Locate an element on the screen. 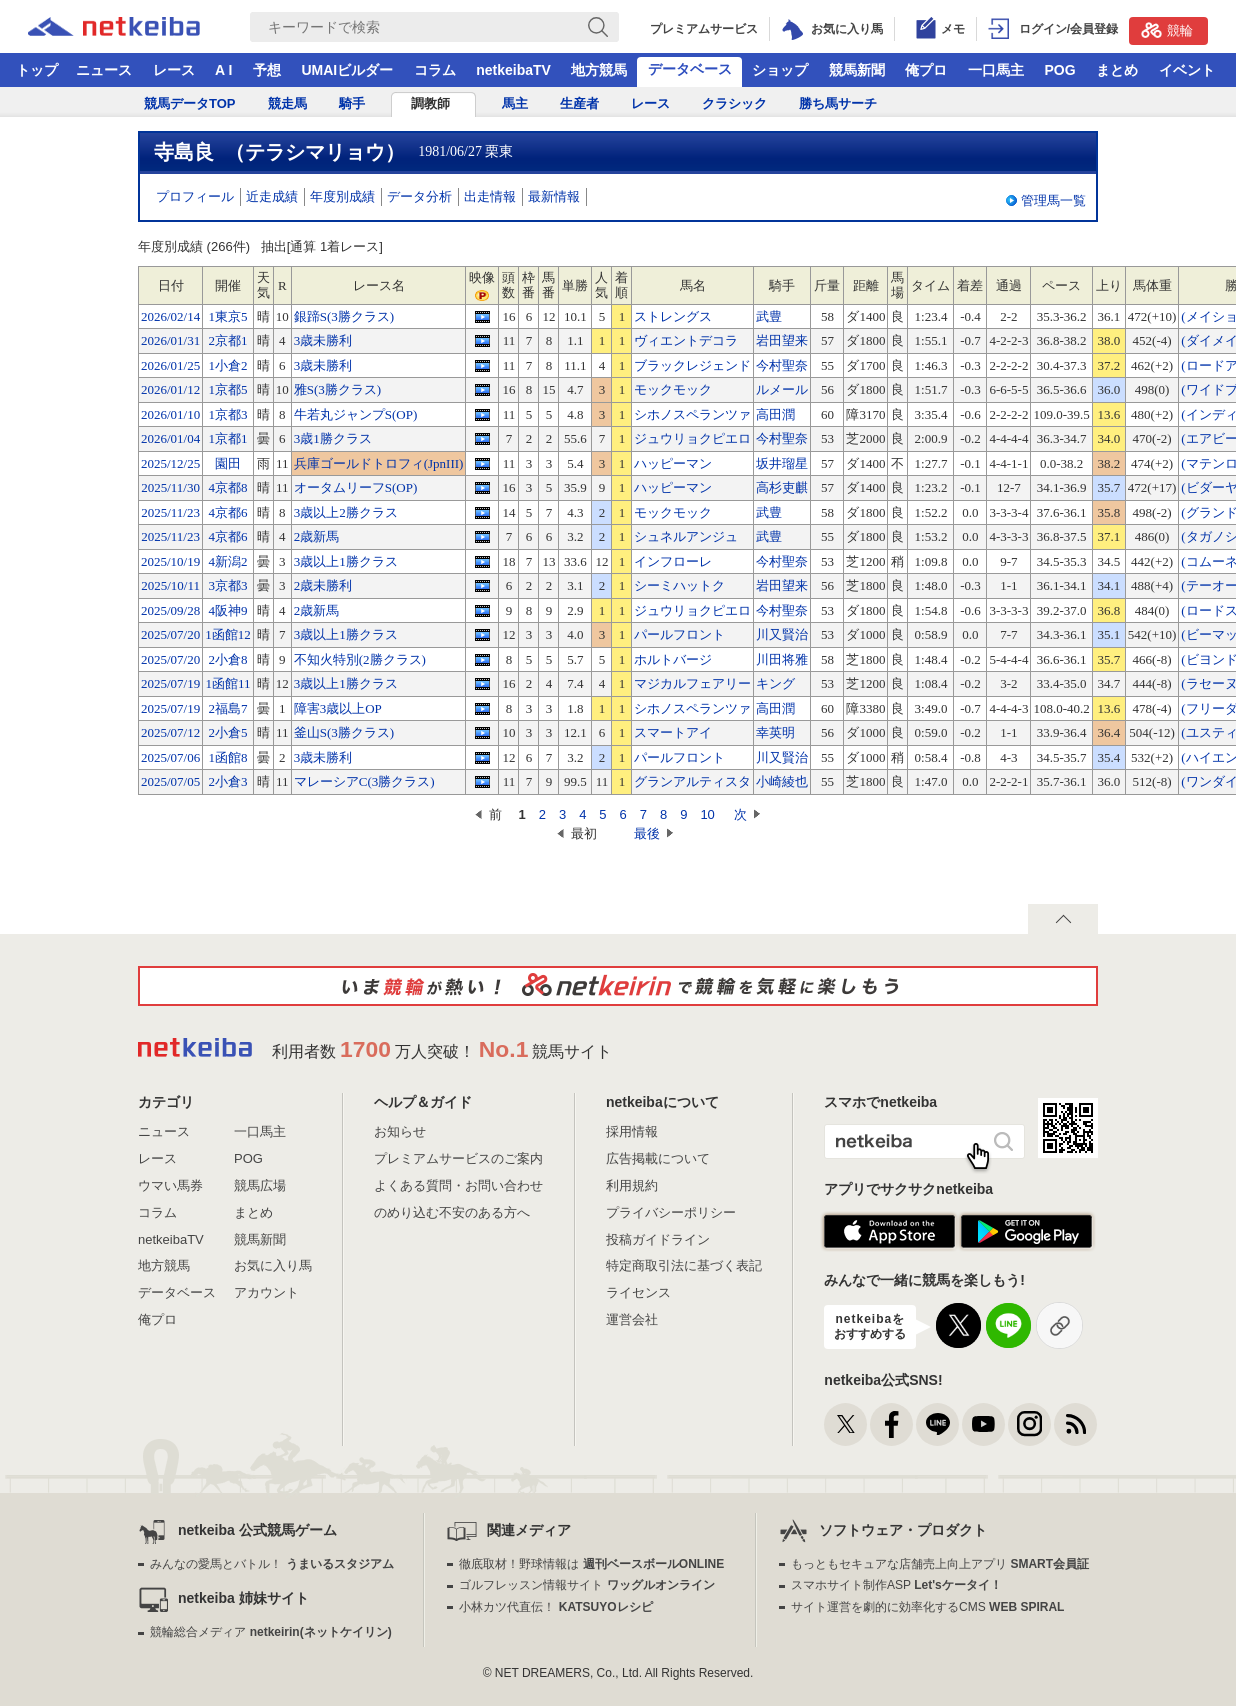 This screenshot has width=1236, height=1706. ショップ is located at coordinates (780, 70).